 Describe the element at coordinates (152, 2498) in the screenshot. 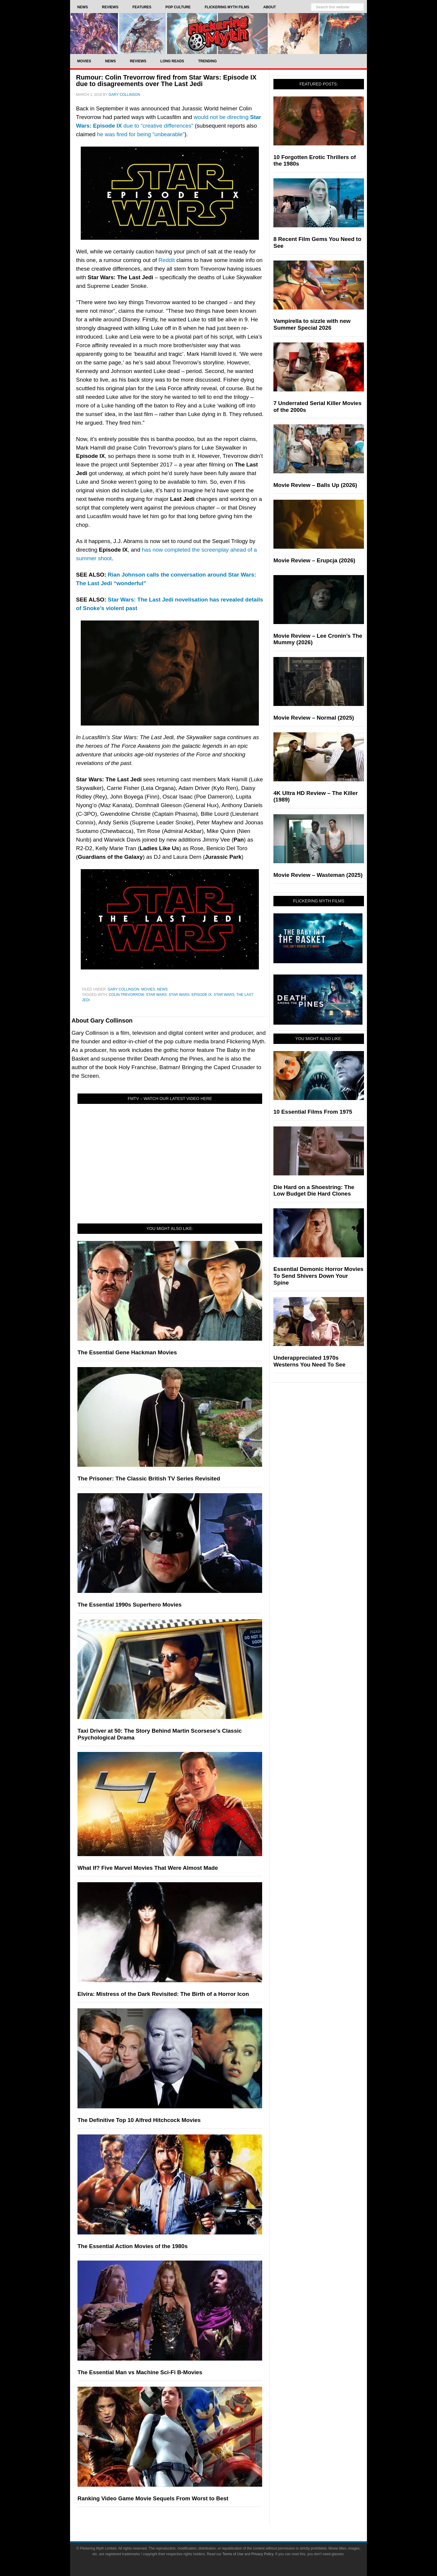

I see `Ranking Video Game Movie Sequels From Worst to Best` at that location.